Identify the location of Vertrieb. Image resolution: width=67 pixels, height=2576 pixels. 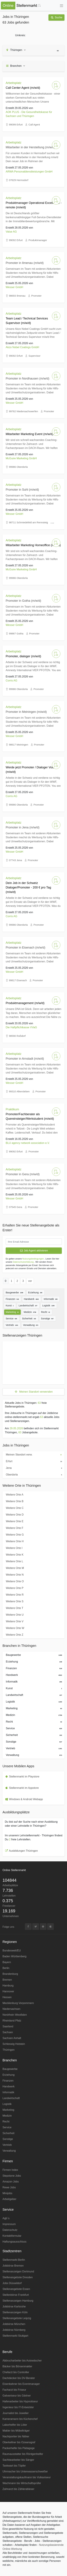
(12, 1324).